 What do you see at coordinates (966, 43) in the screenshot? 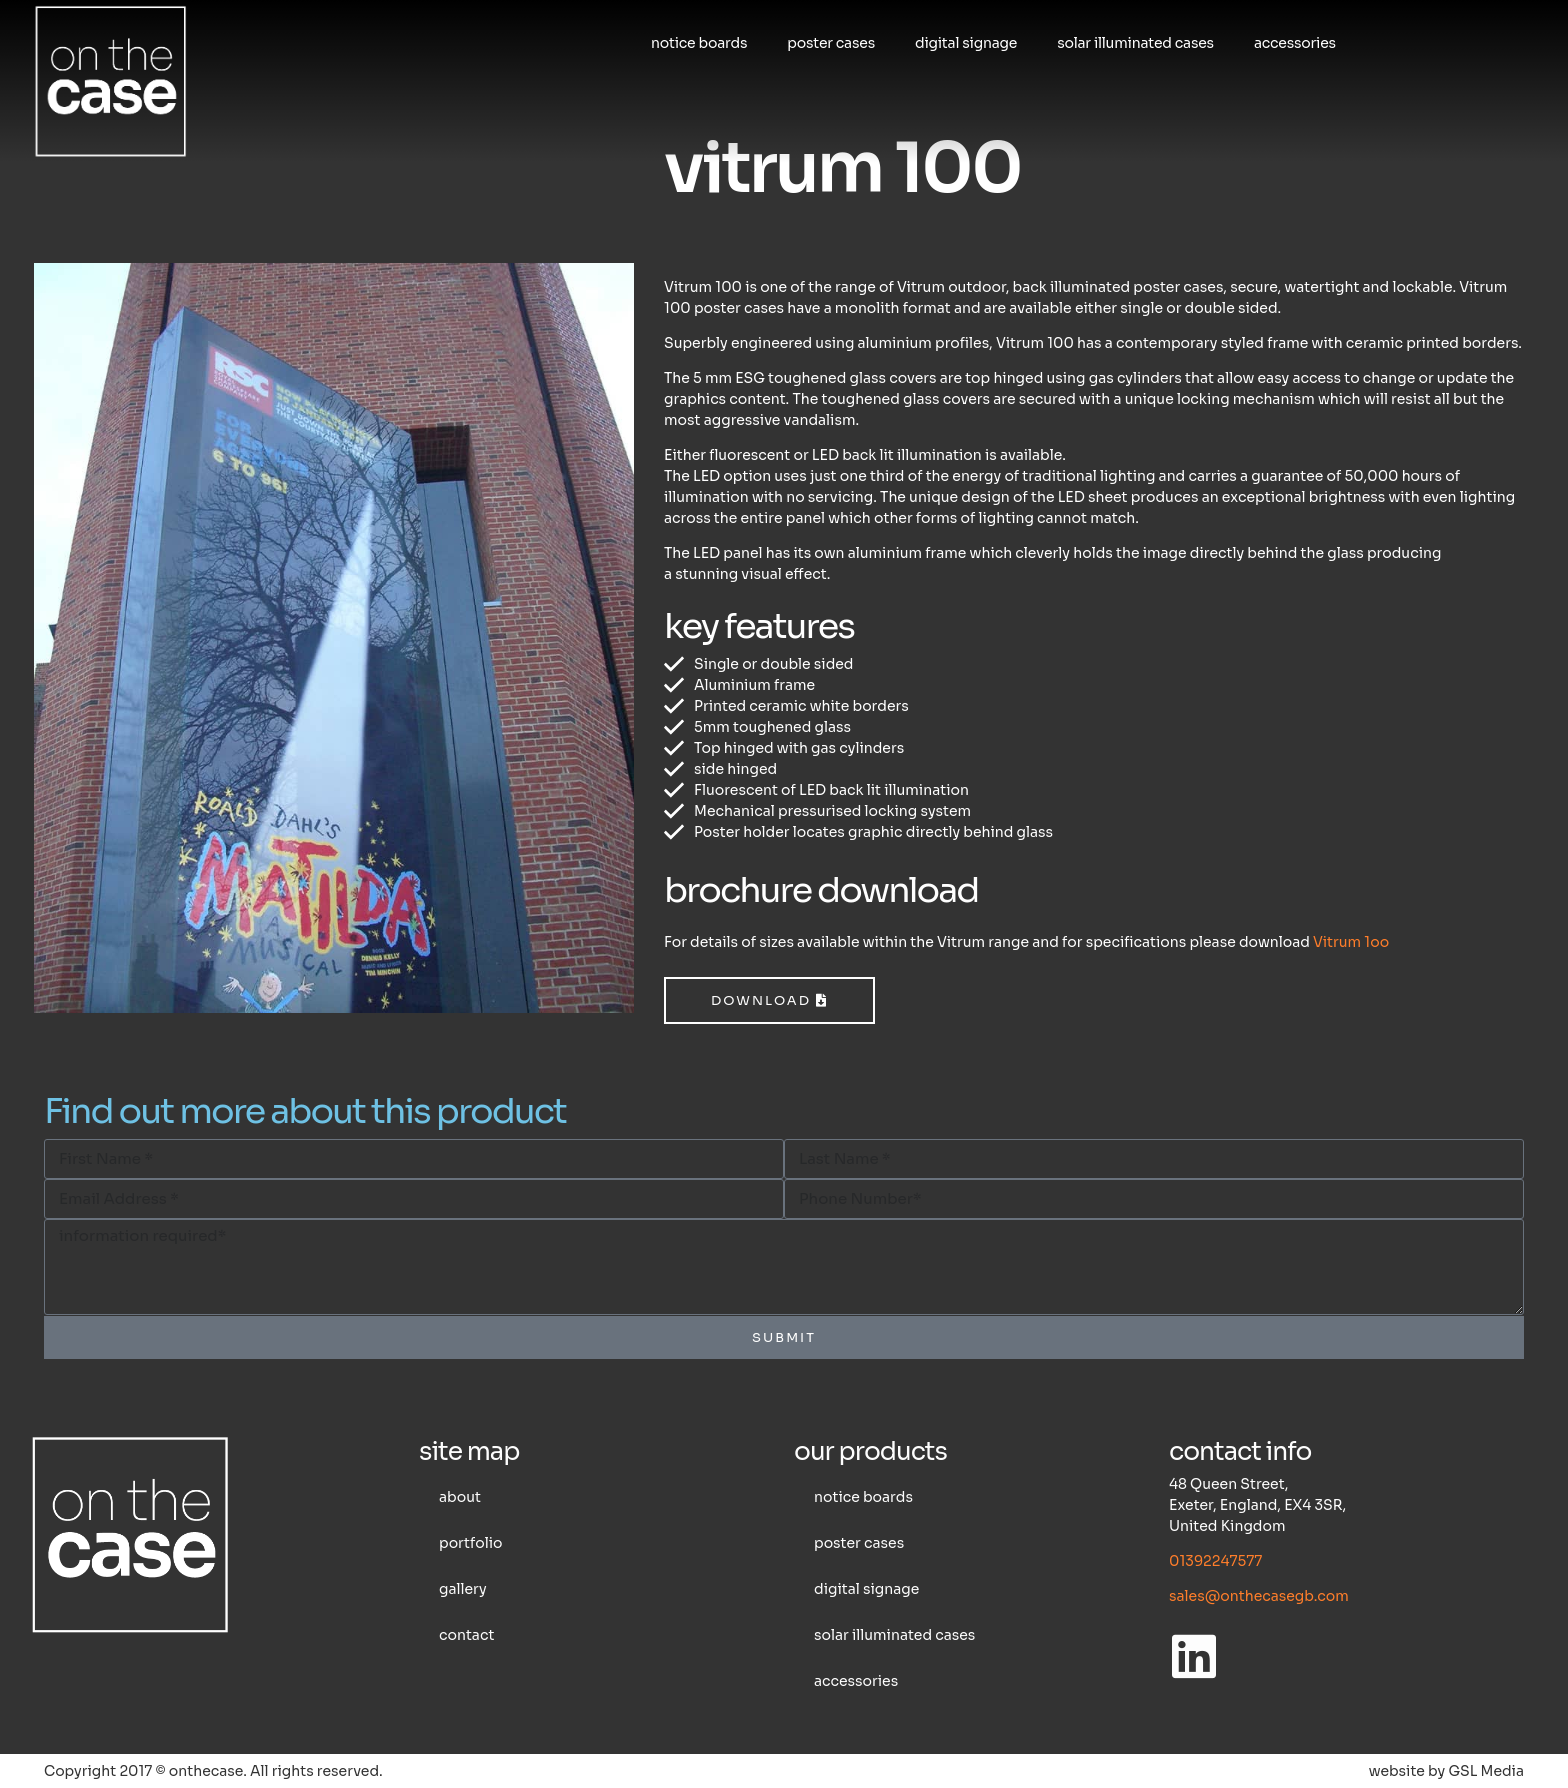
I see `Digital Signage` at bounding box center [966, 43].